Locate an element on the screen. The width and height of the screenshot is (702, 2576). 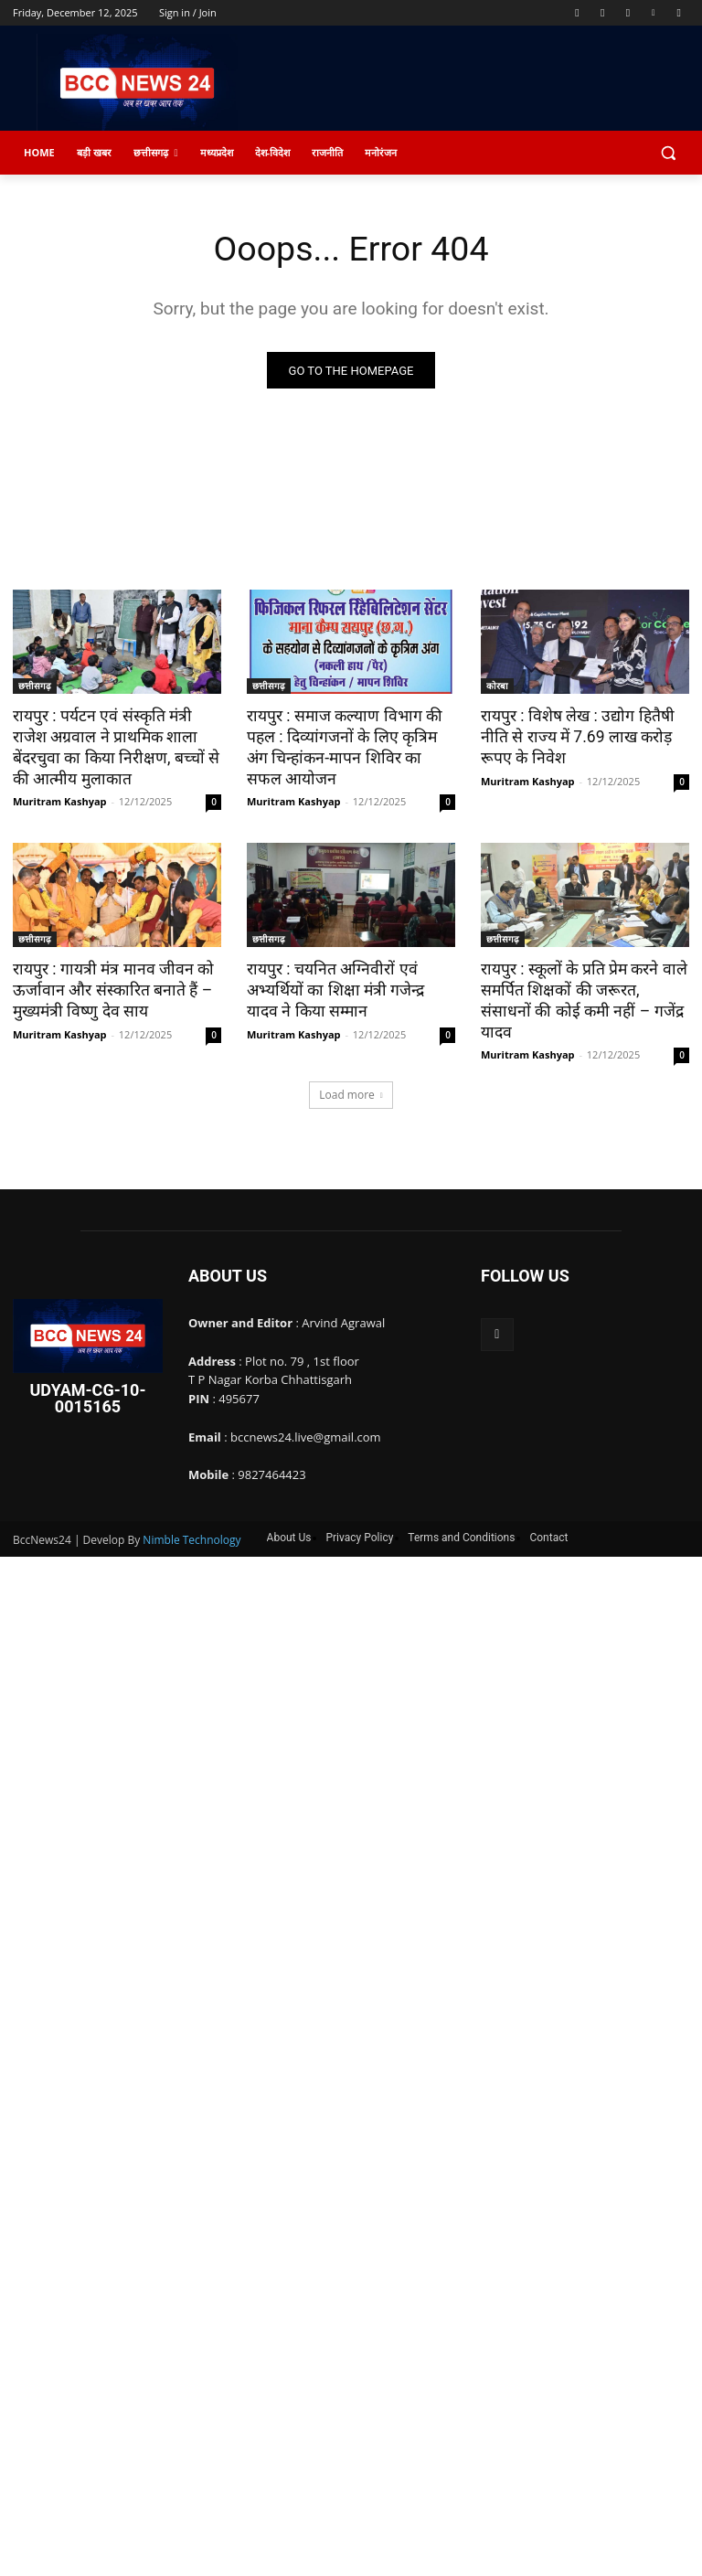
रायपुर : समाज कल्याण विभाग की पहल : दिव्यांगजनों के लिए कृत्रिम अंग चिन्हांकन-मापन शिविर का सफल आयोजन is located at coordinates (350, 747).